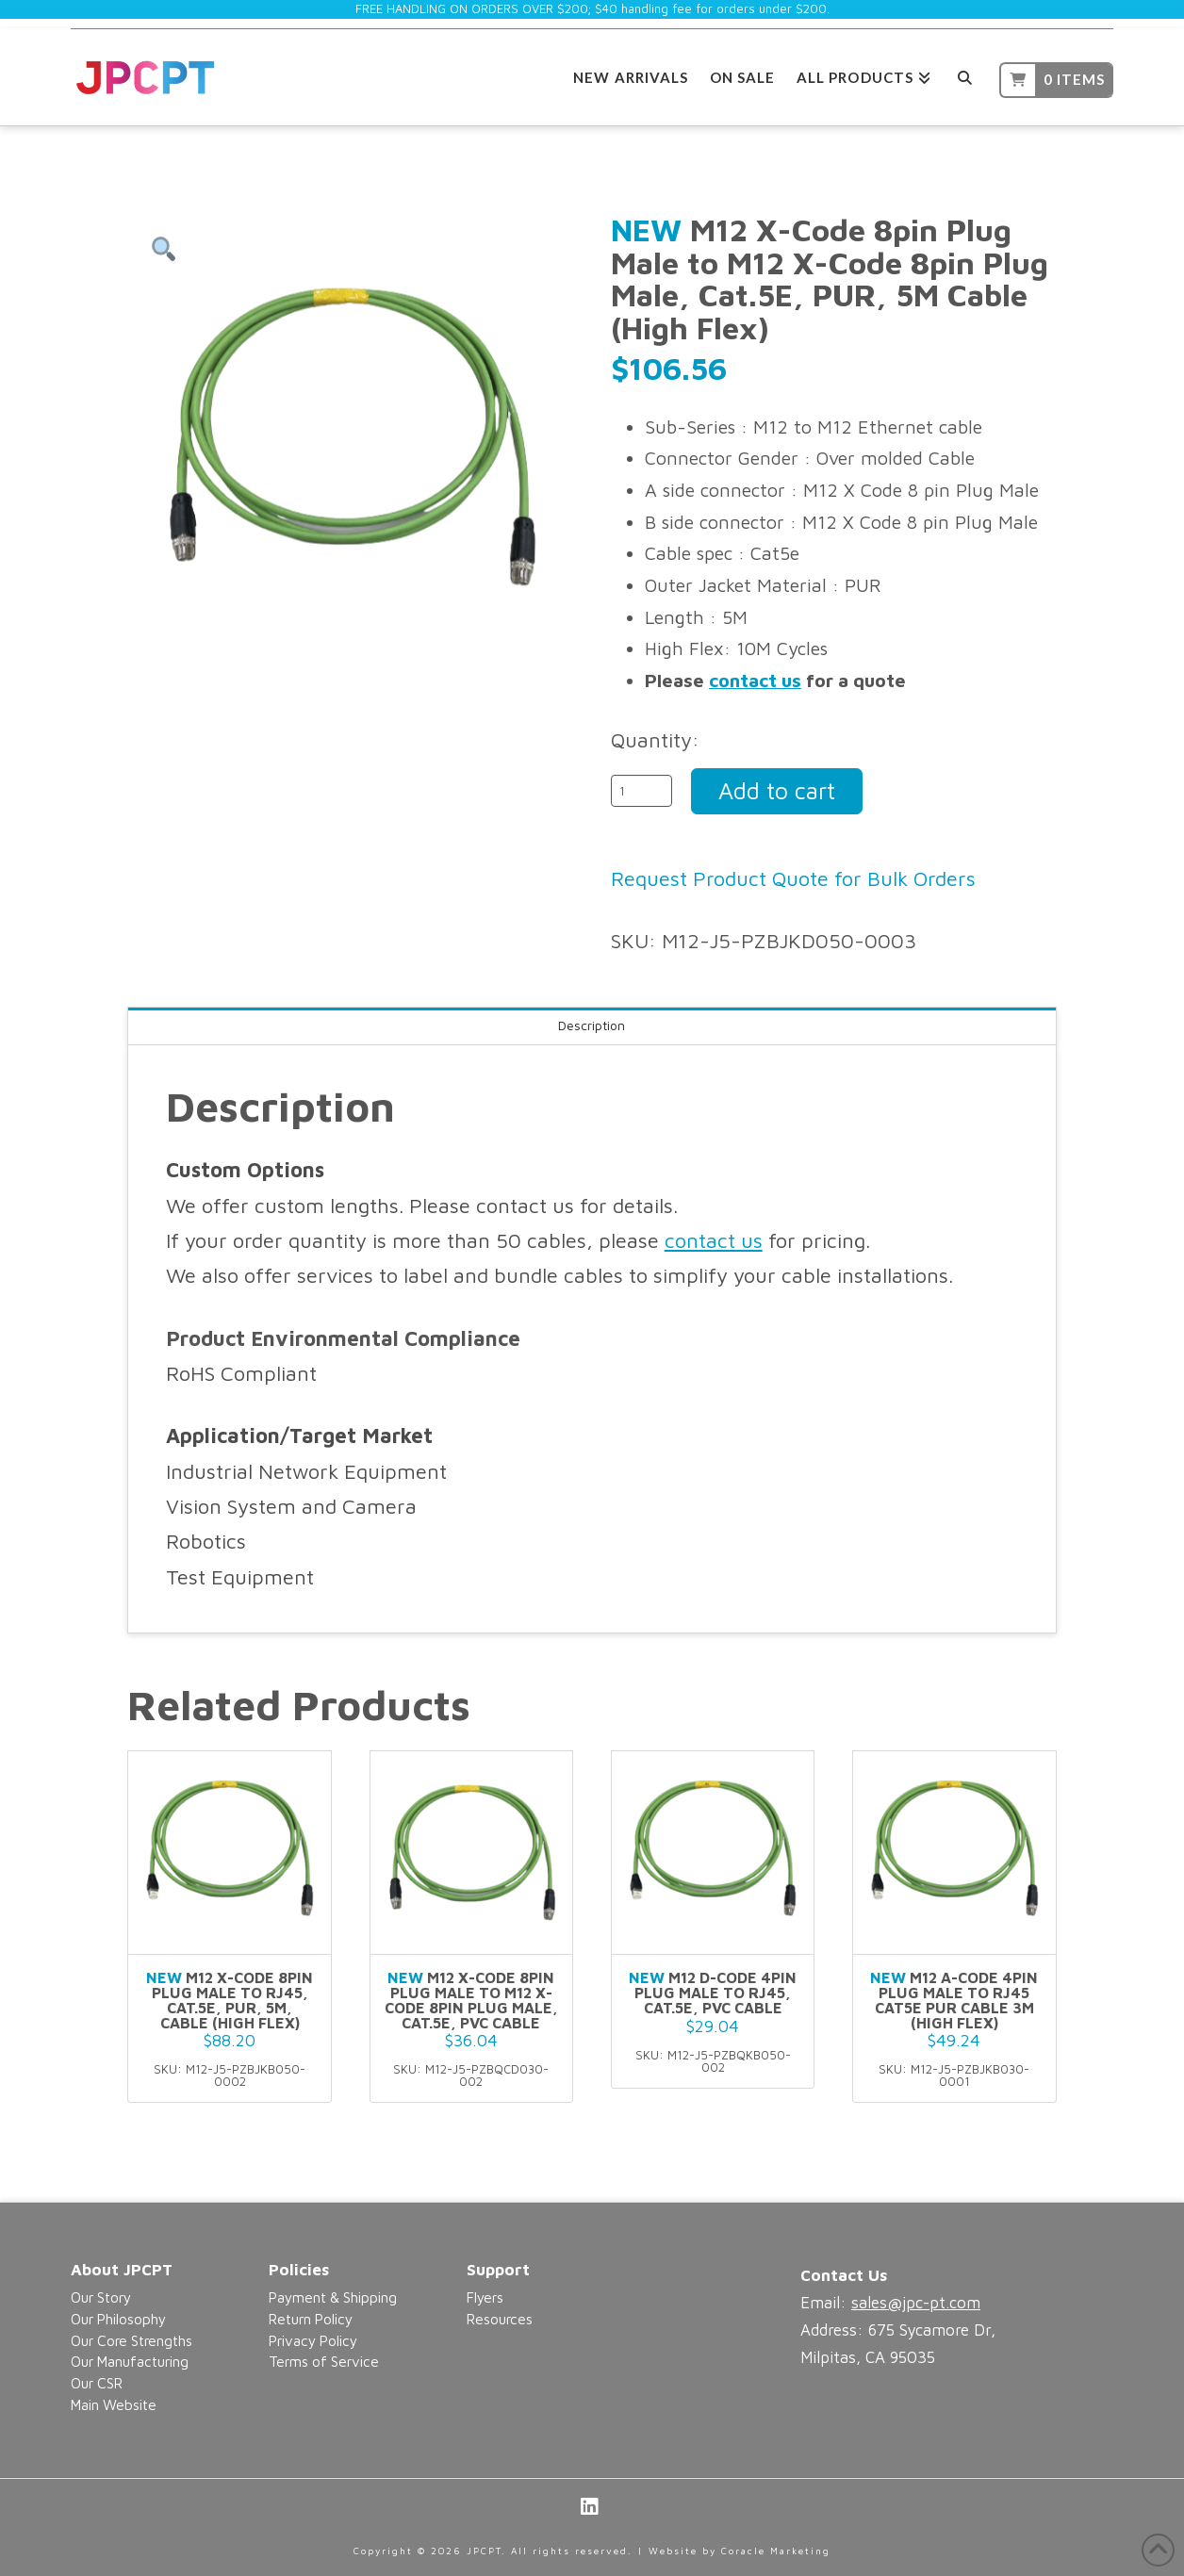 This screenshot has height=2576, width=1184. Describe the element at coordinates (471, 1999) in the screenshot. I see `M12 X-Code 8pin Plug Male to M12 X-Code 8pin Plug Male, Cat.5E, PVC Cable` at that location.